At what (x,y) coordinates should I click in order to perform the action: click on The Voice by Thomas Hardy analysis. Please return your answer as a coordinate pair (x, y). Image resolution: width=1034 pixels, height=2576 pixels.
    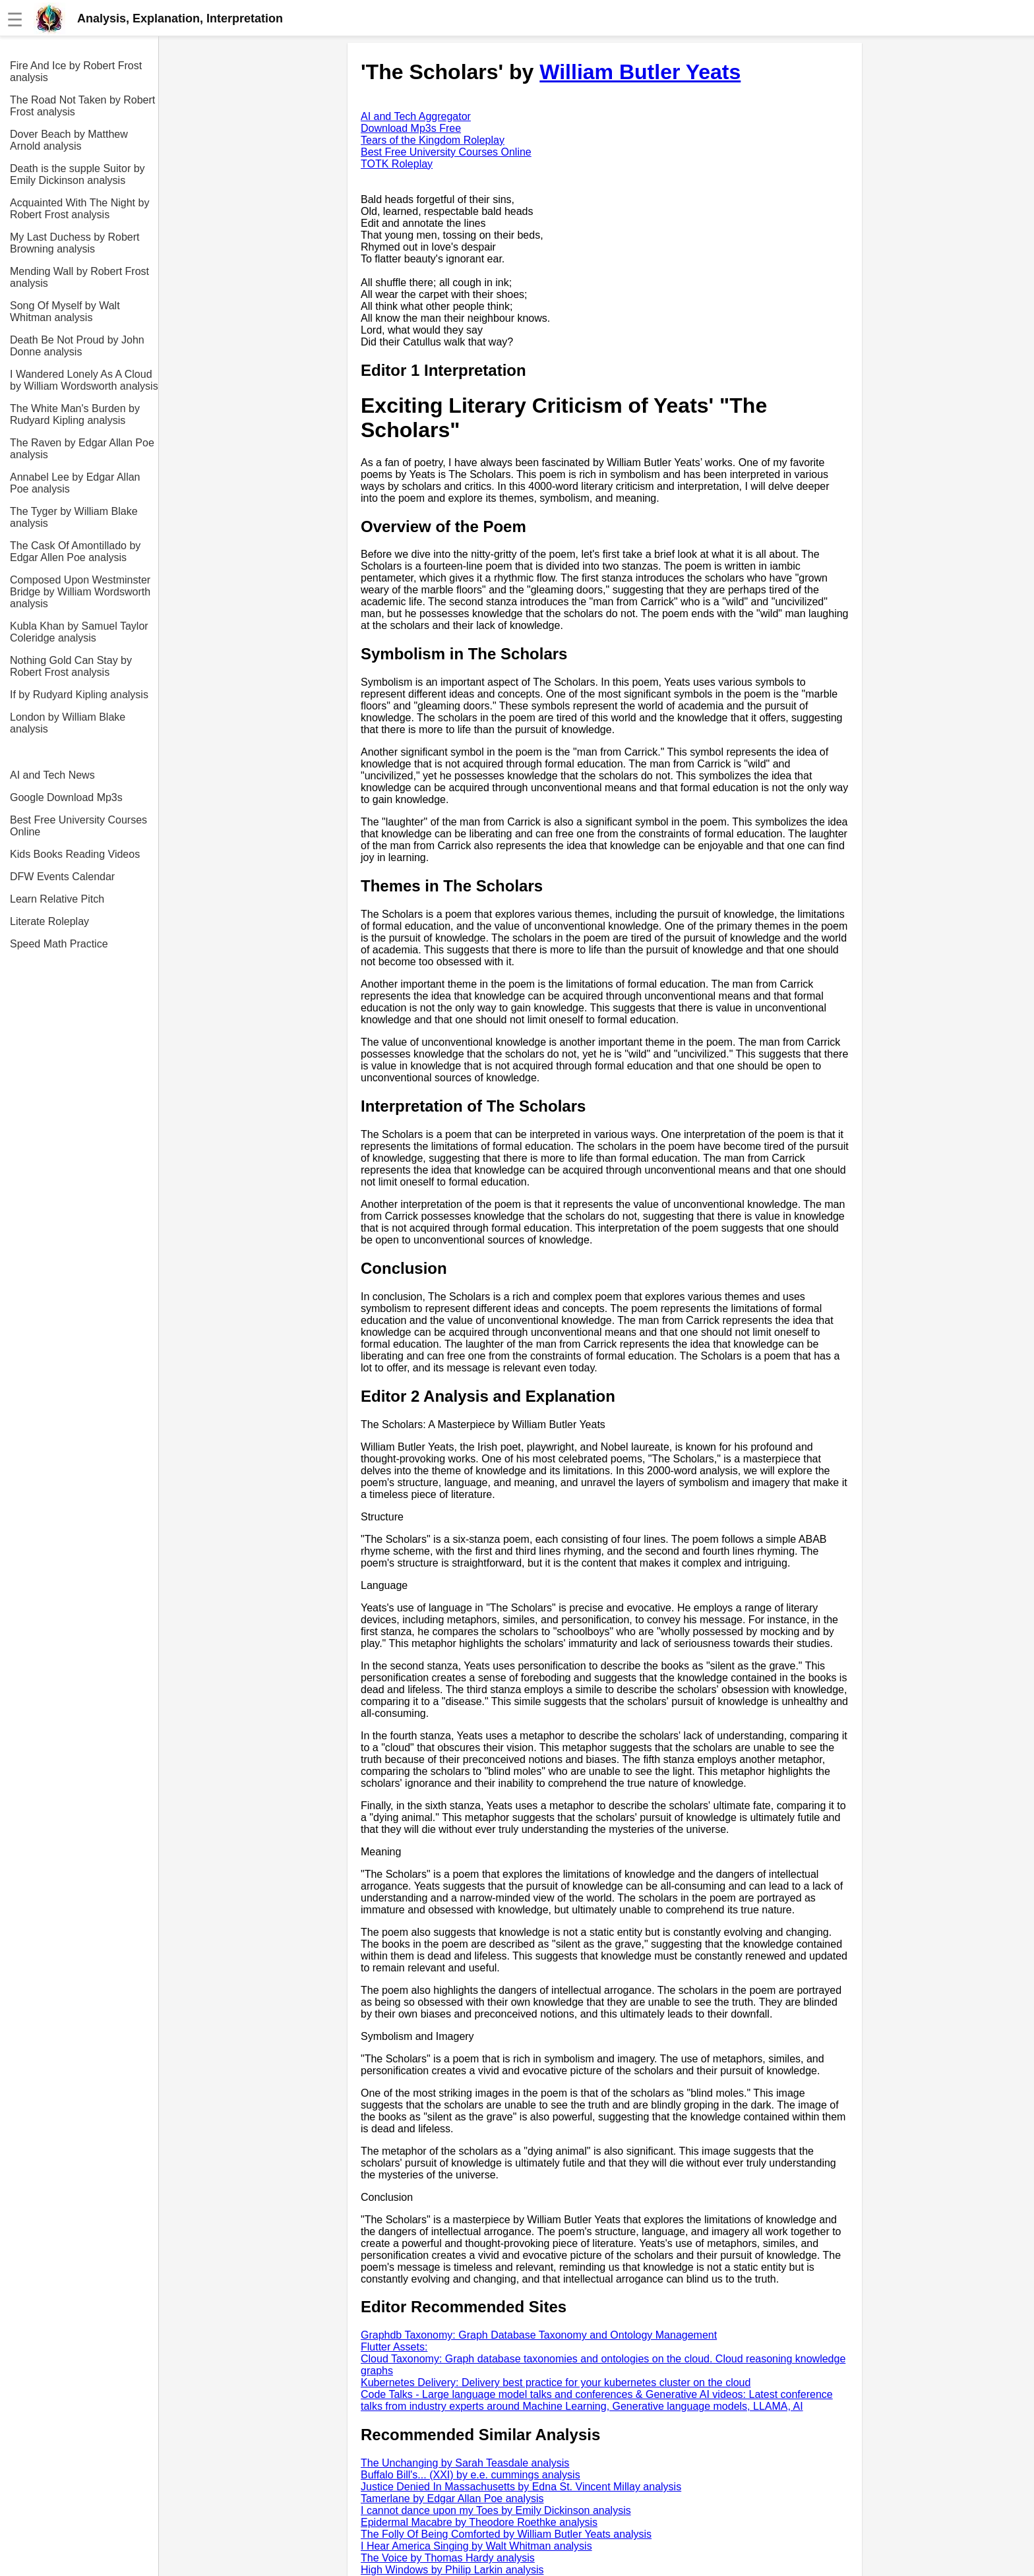
    Looking at the image, I should click on (448, 2557).